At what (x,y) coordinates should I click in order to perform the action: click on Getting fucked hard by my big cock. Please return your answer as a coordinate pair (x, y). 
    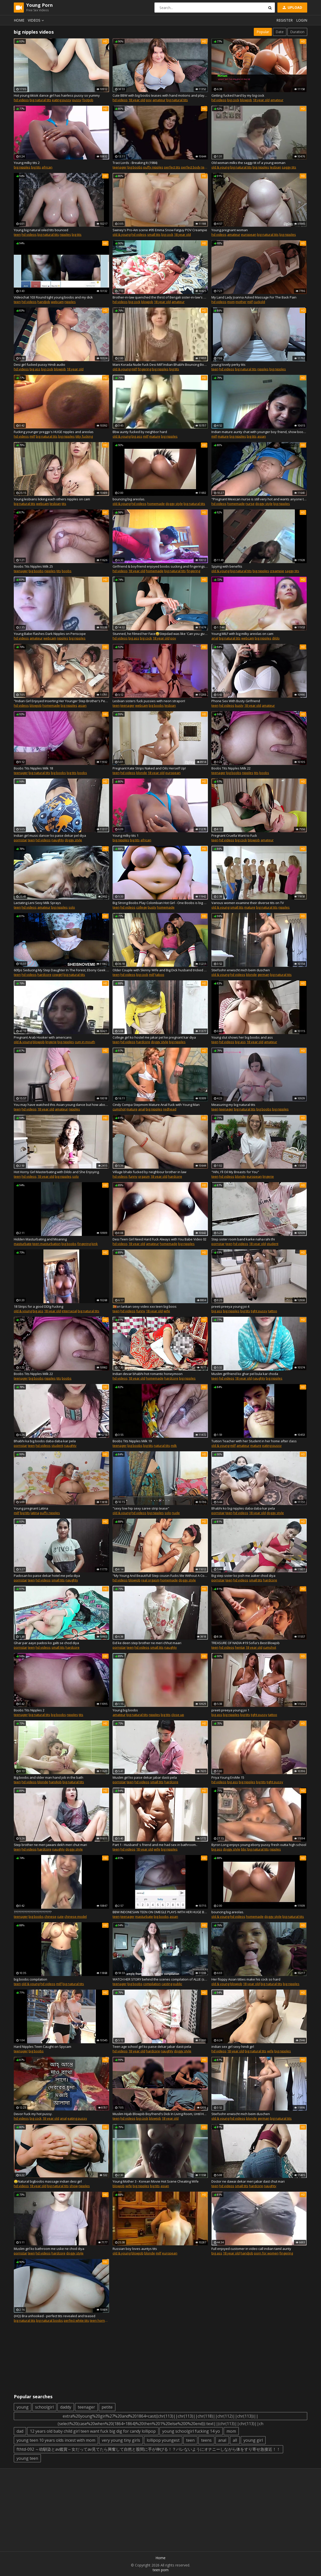
    Looking at the image, I should click on (237, 95).